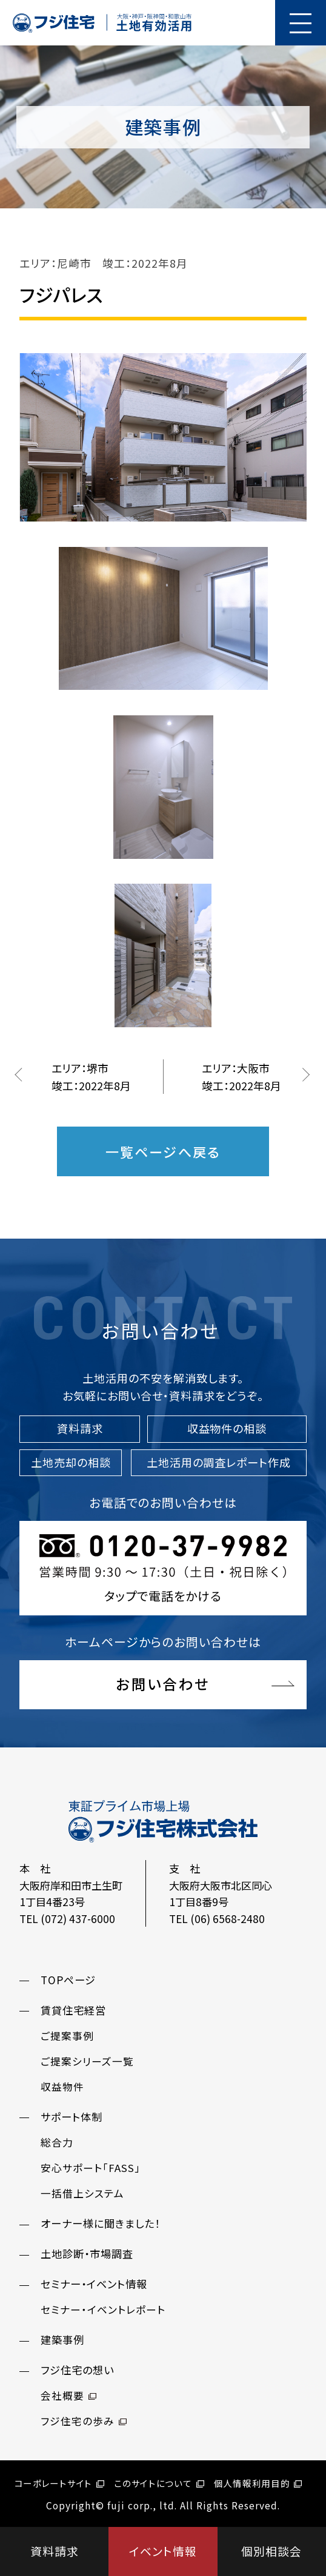 The image size is (326, 2576). Describe the element at coordinates (91, 2167) in the screenshot. I see `安心サポート「FASS」` at that location.